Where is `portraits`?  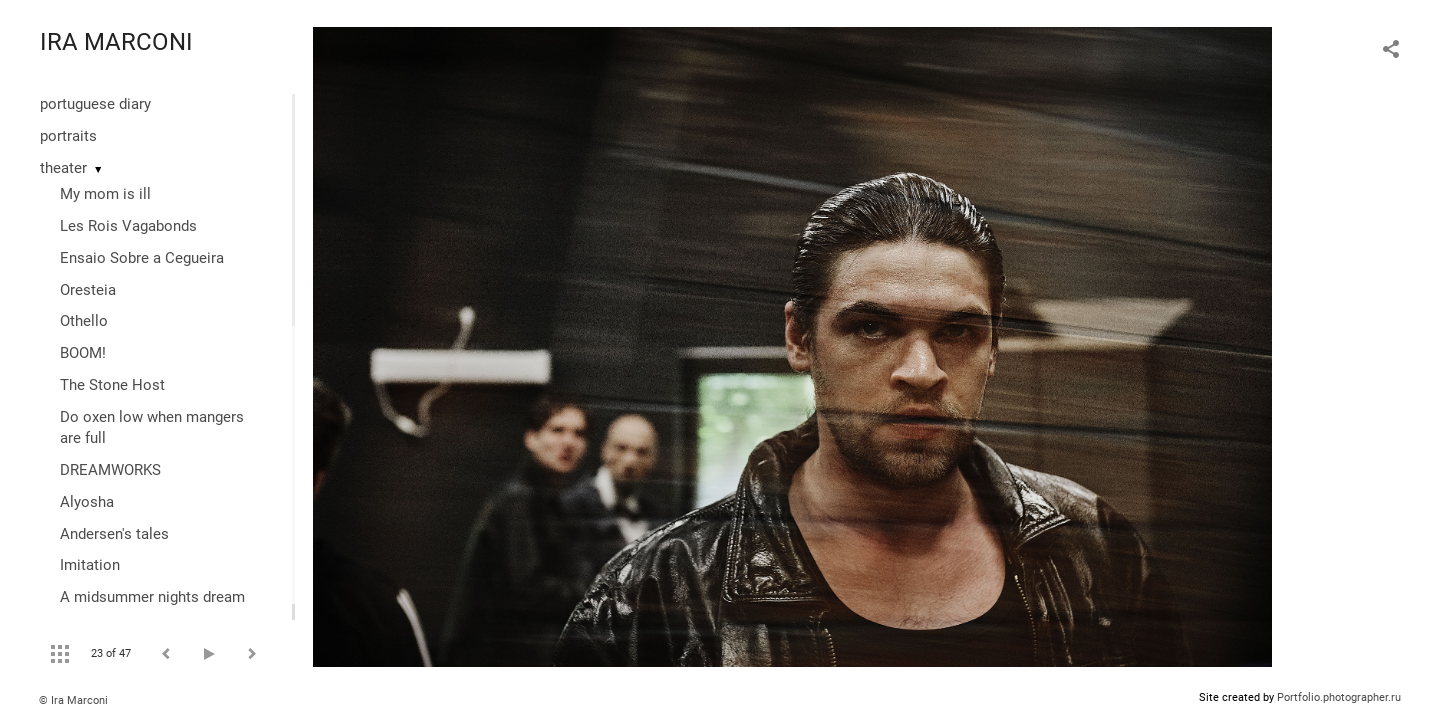 portraits is located at coordinates (68, 136).